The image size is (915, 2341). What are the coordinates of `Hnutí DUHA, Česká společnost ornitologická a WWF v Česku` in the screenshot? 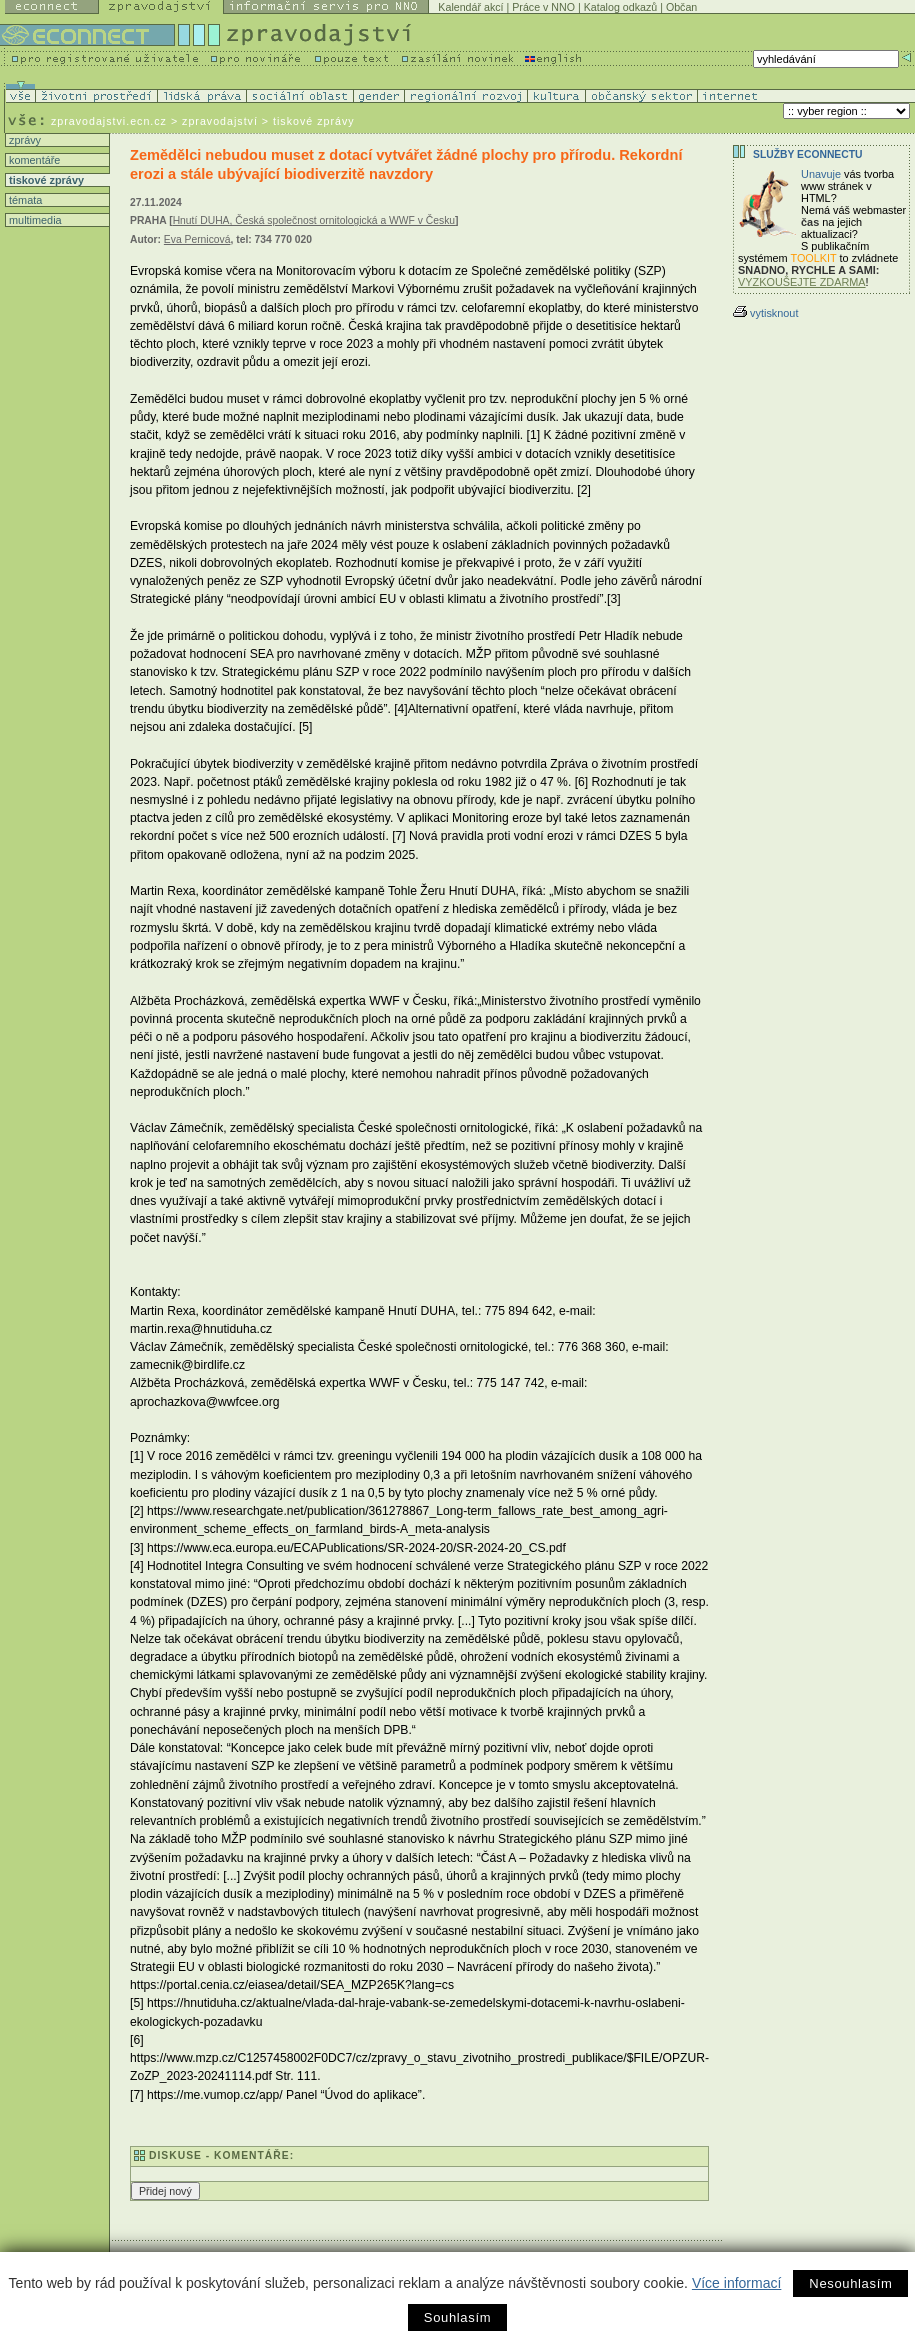 It's located at (314, 220).